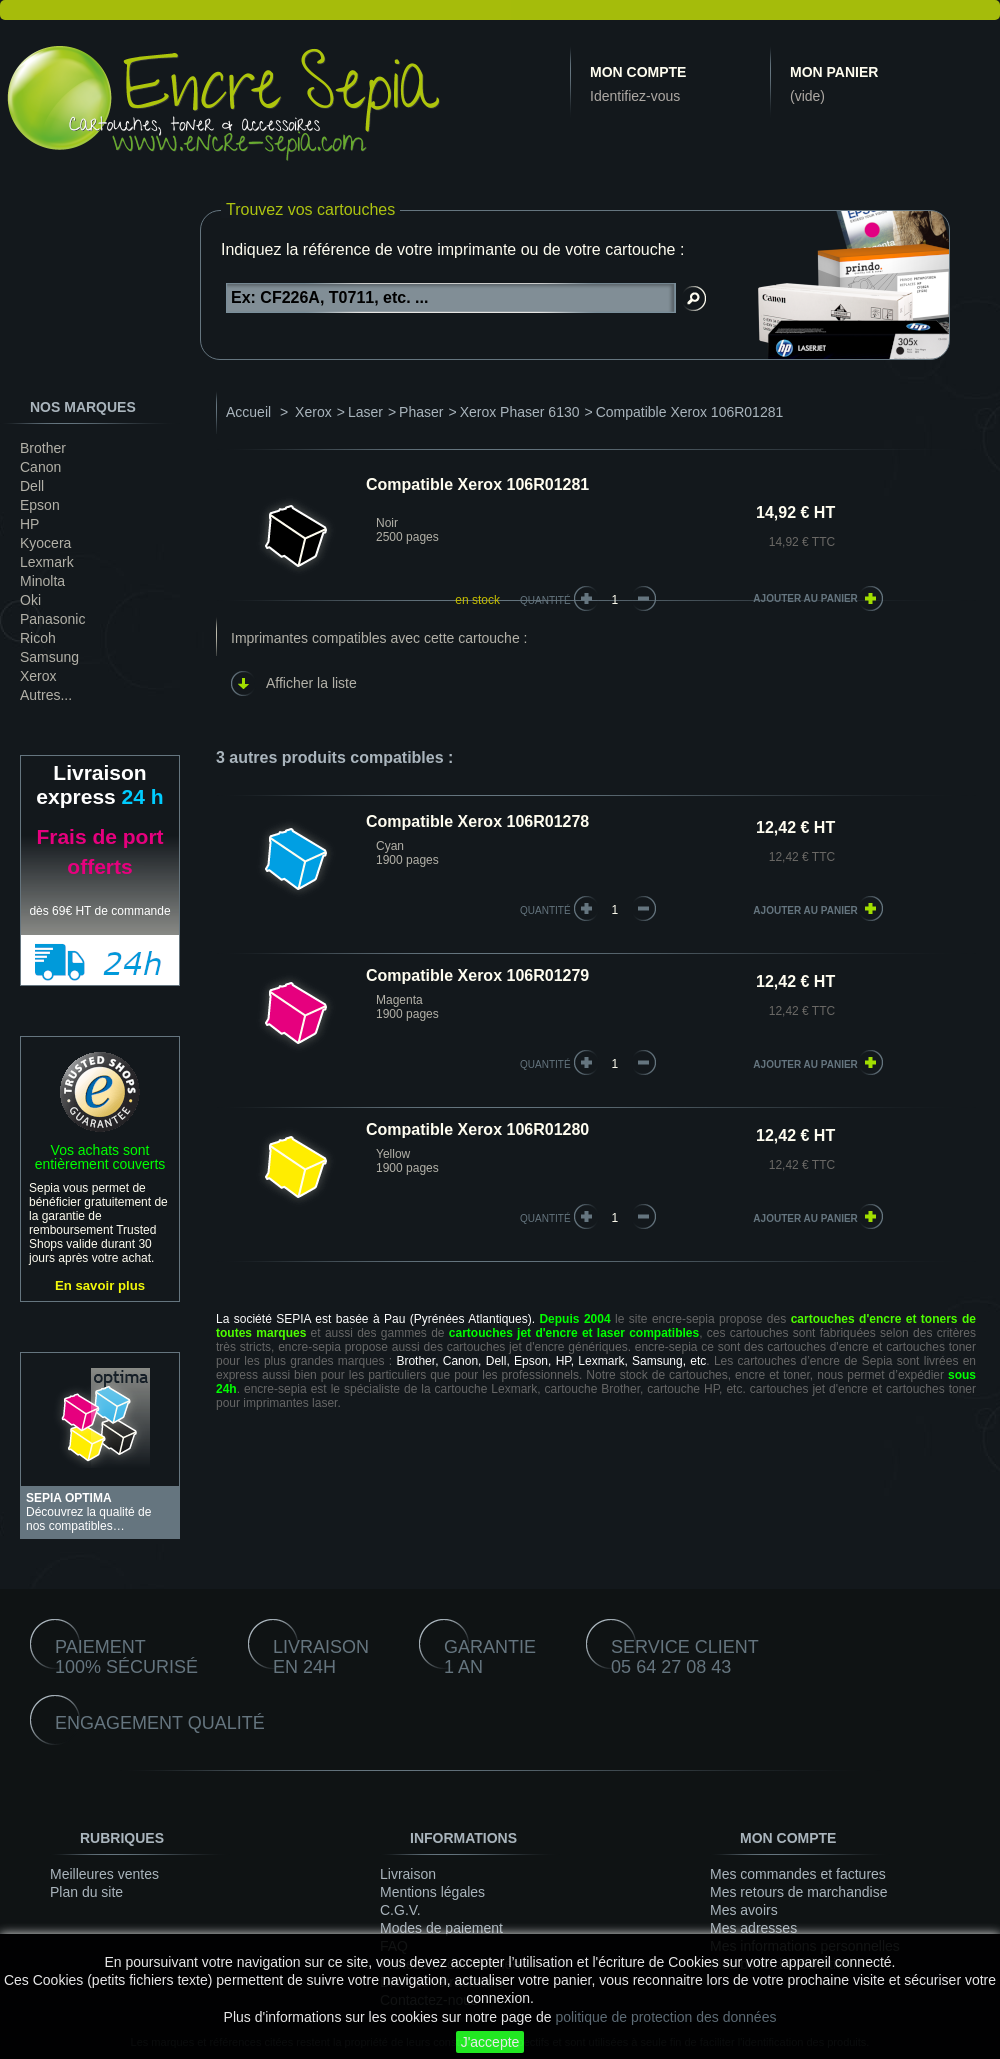 This screenshot has width=1000, height=2059. What do you see at coordinates (798, 1892) in the screenshot?
I see `Mes retours de marchandise` at bounding box center [798, 1892].